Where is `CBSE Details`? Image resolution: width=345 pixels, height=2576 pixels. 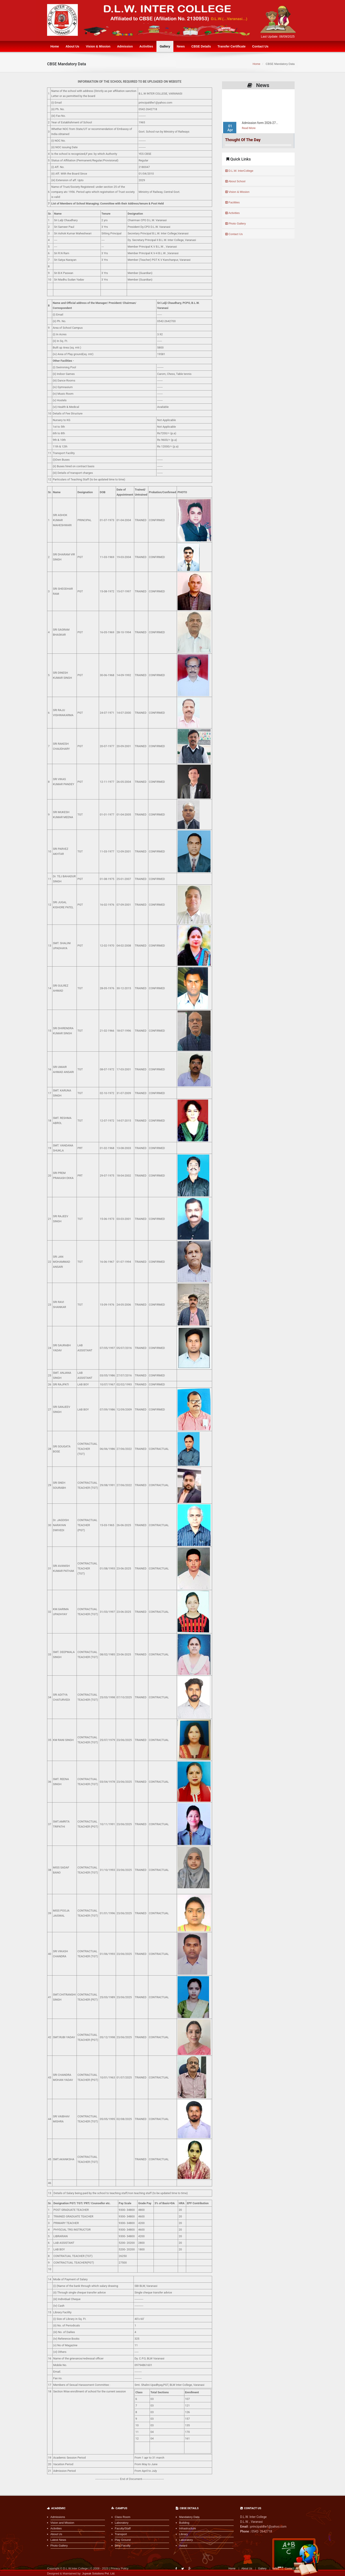
CBSE Details is located at coordinates (201, 46).